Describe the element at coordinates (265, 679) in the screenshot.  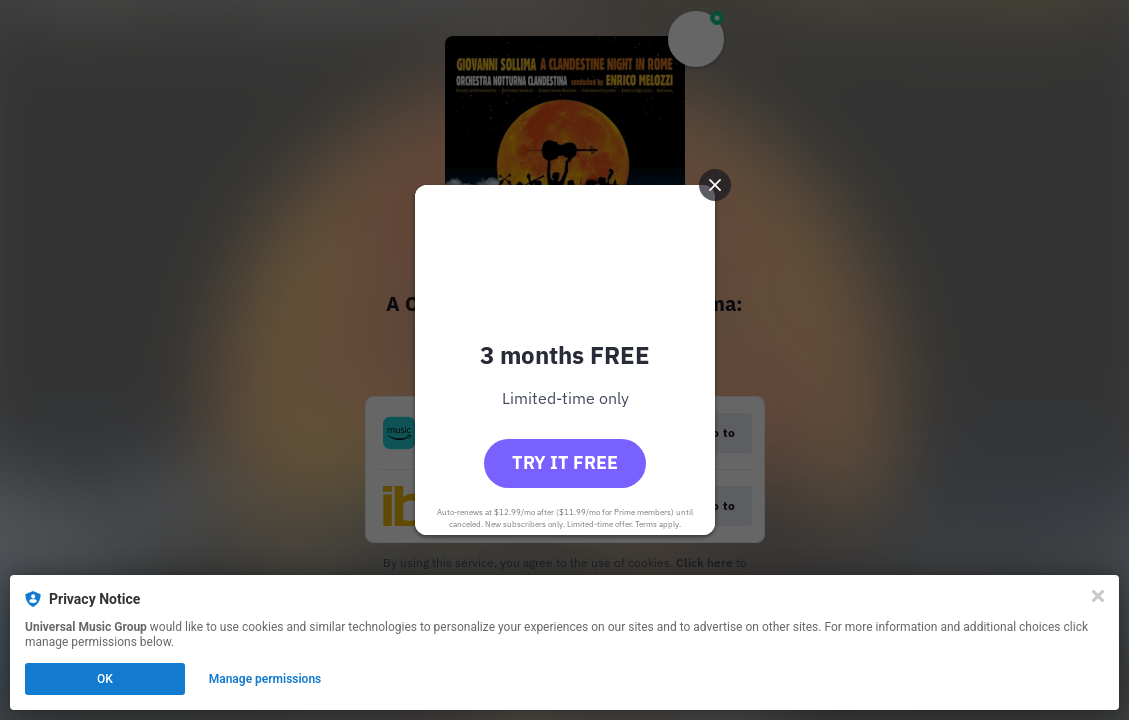
I see `Manage permissions` at that location.